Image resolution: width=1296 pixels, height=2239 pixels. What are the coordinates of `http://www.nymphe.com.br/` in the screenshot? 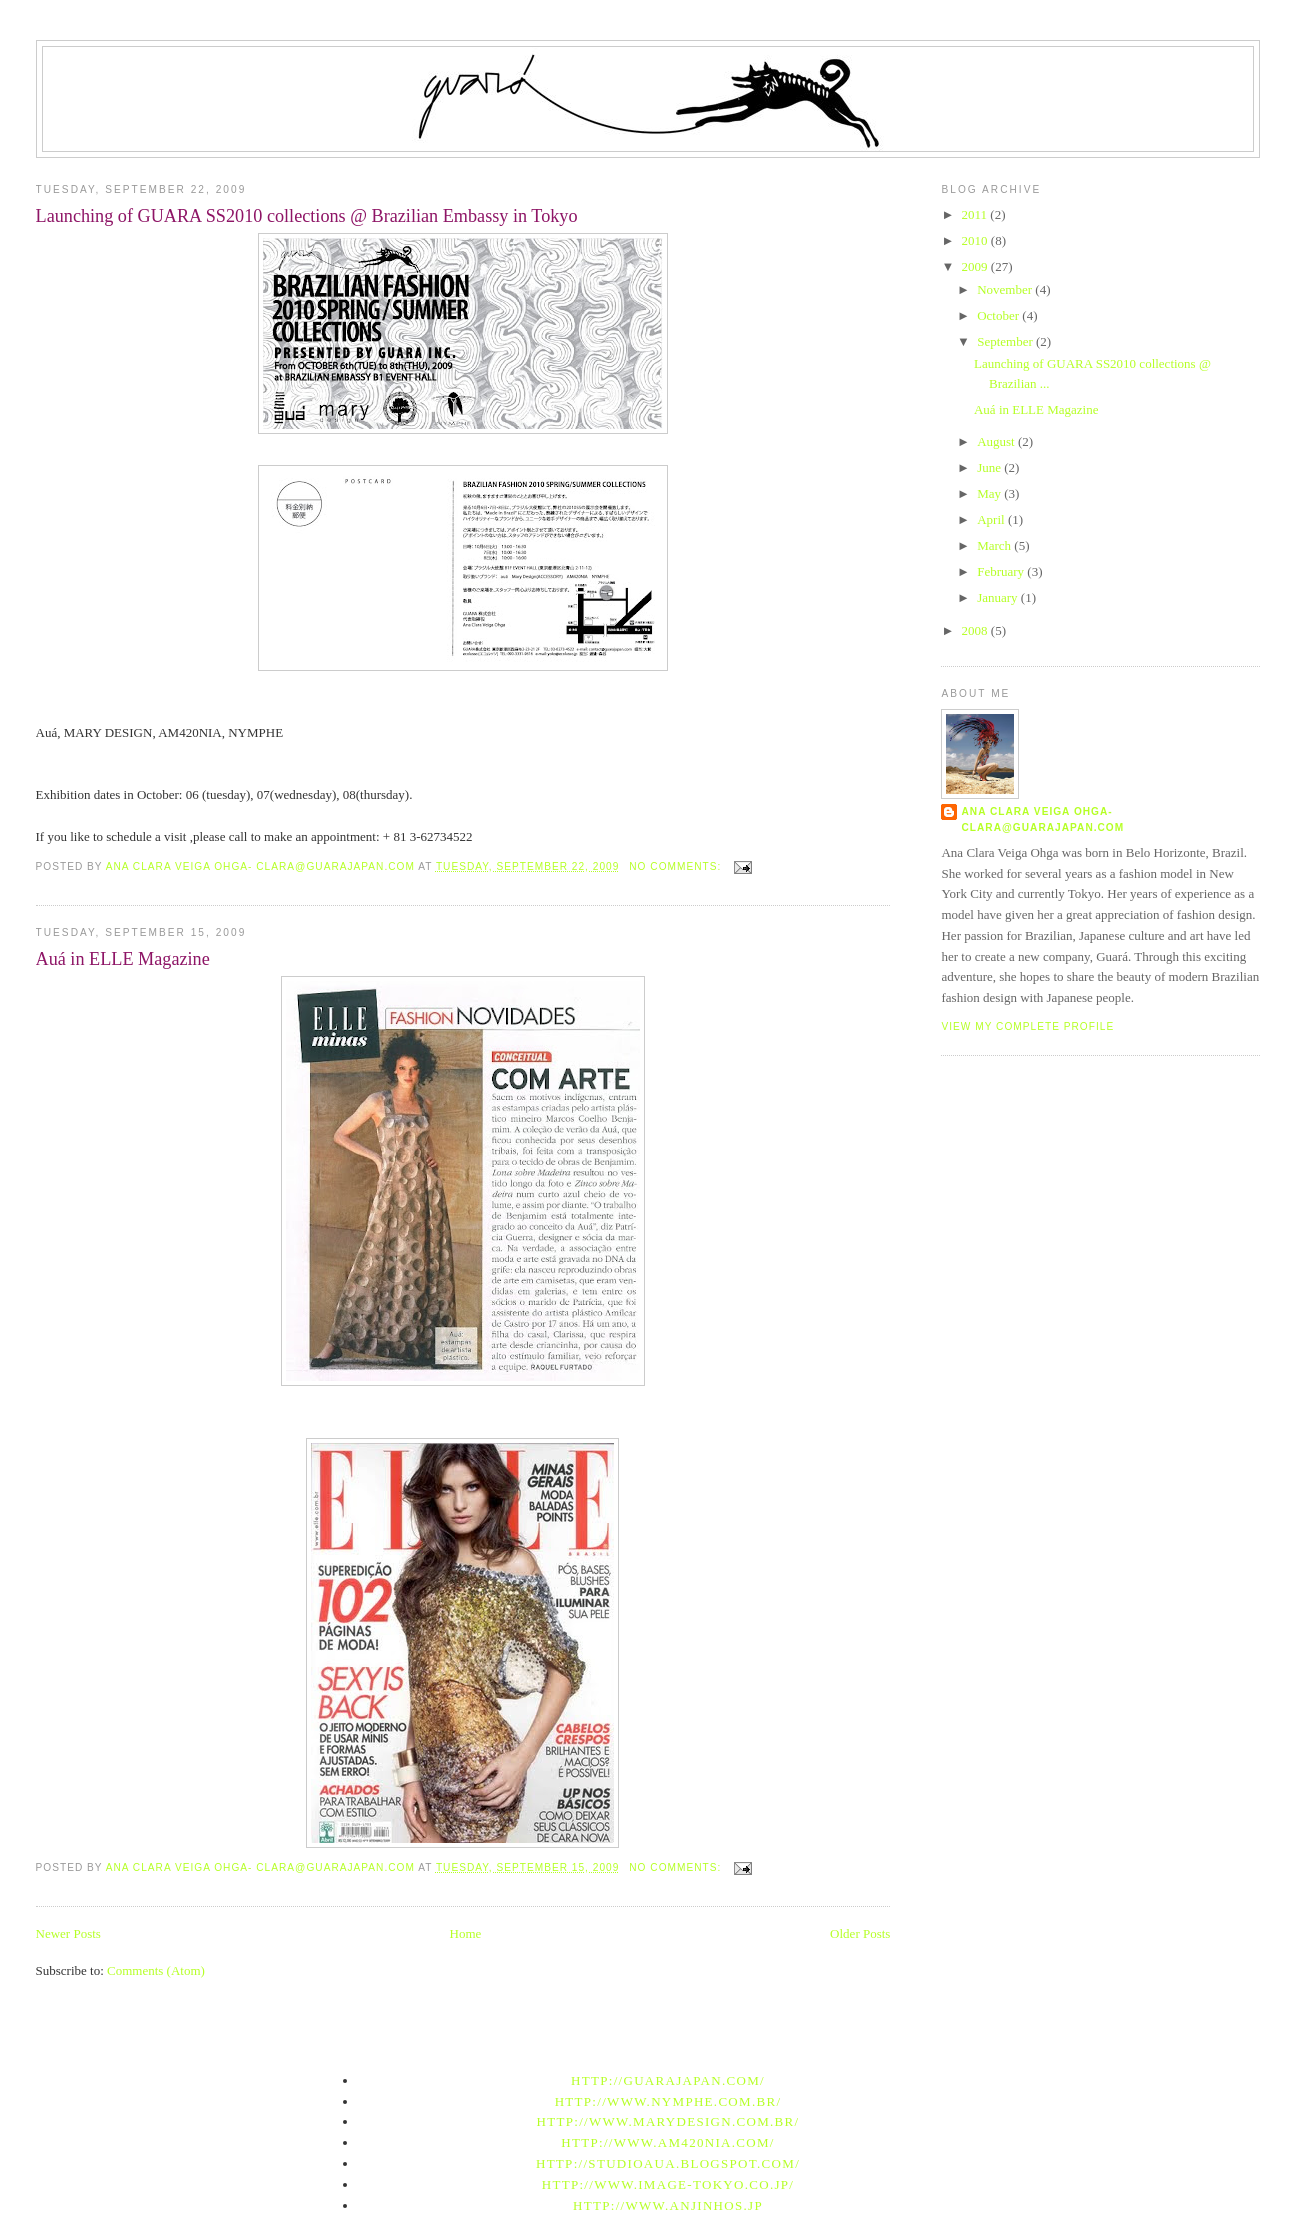 It's located at (668, 2101).